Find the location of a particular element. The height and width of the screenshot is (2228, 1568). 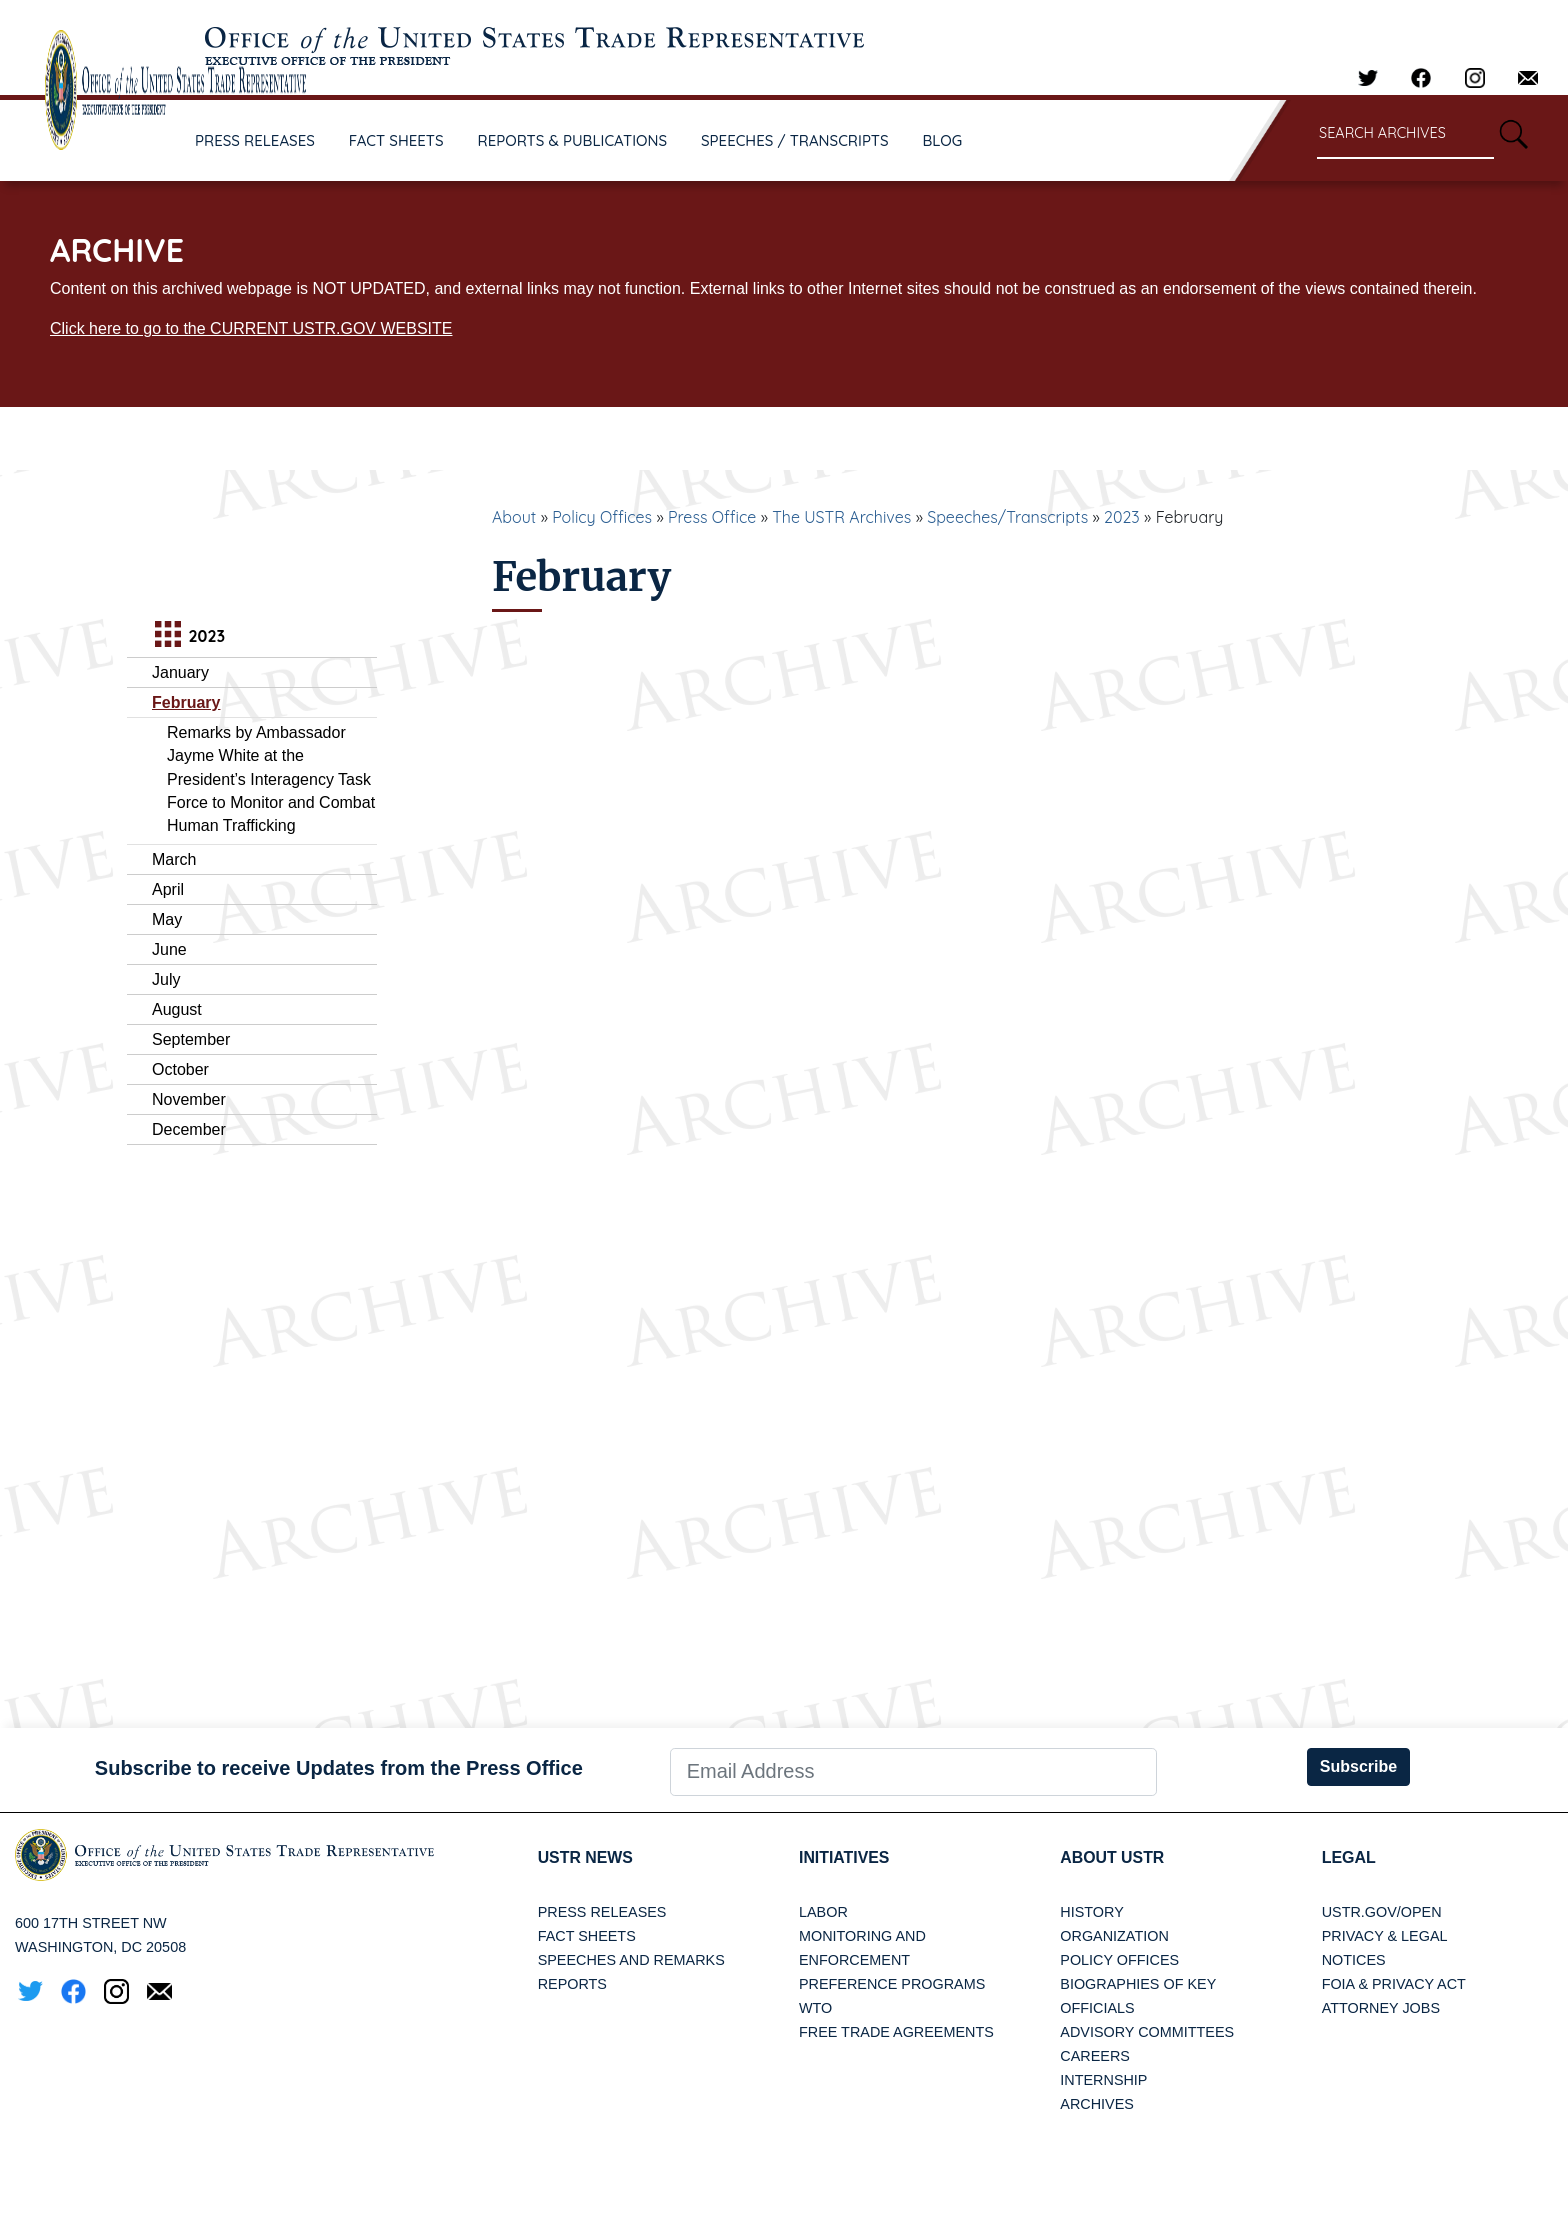

BLOG is located at coordinates (943, 140).